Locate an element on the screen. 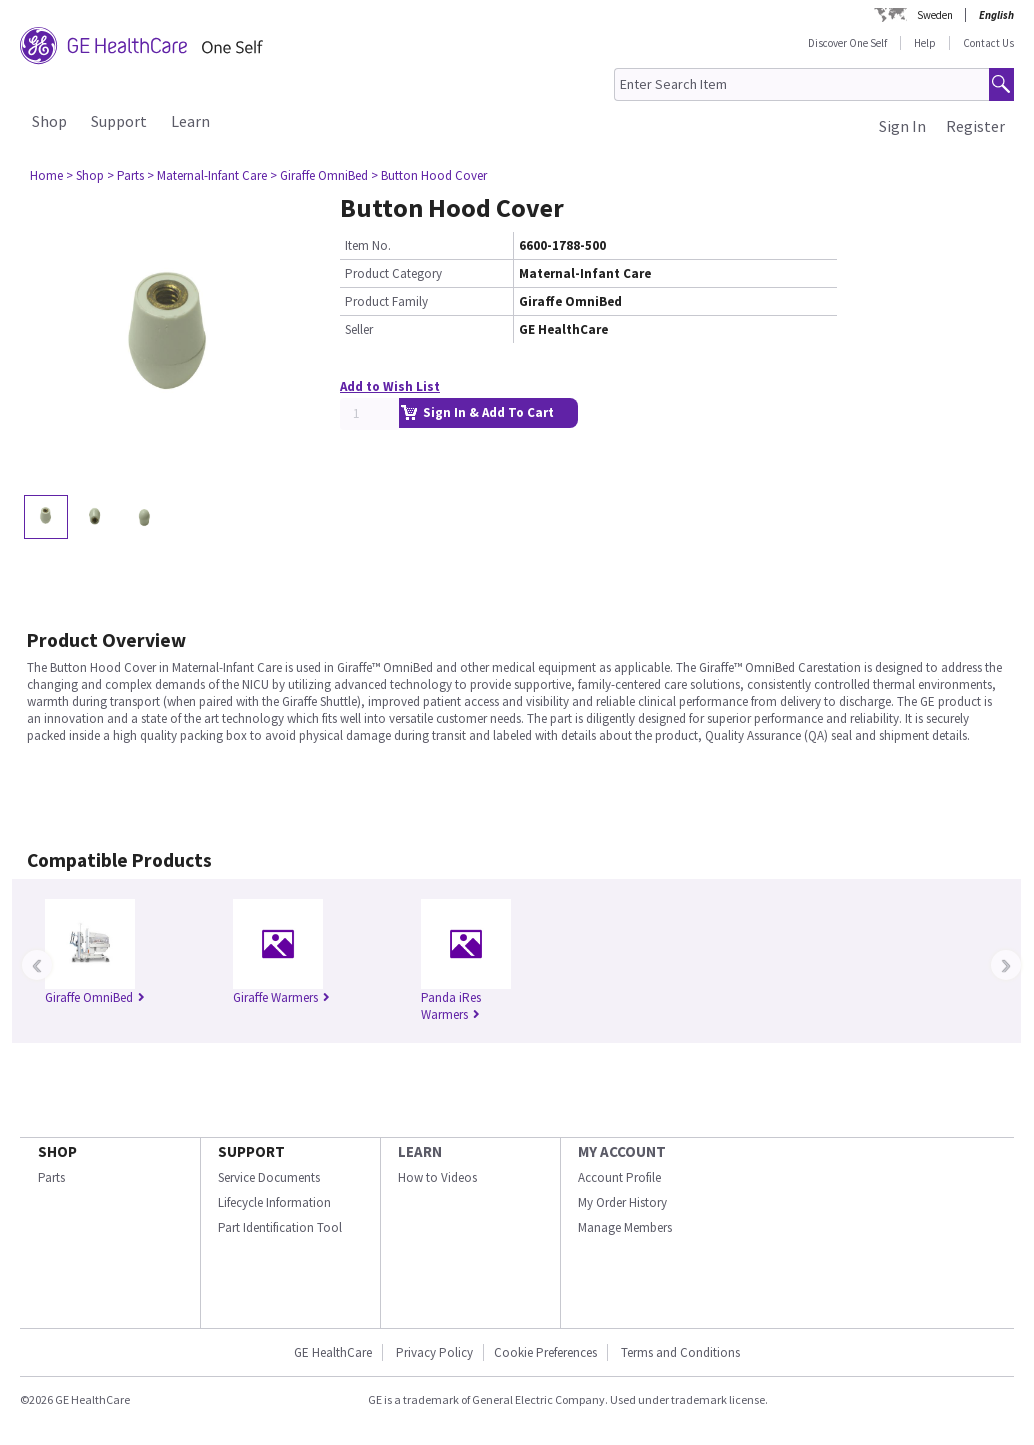 This screenshot has width=1034, height=1445. Giraffe Warmers is located at coordinates (281, 997).